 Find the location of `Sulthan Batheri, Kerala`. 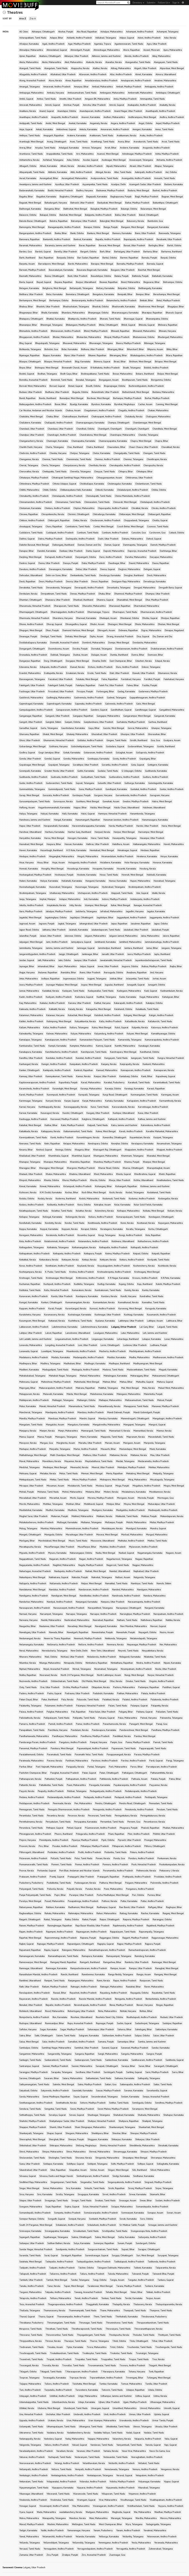

Sulthan Batheri, Kerala is located at coordinates (58, 2243).